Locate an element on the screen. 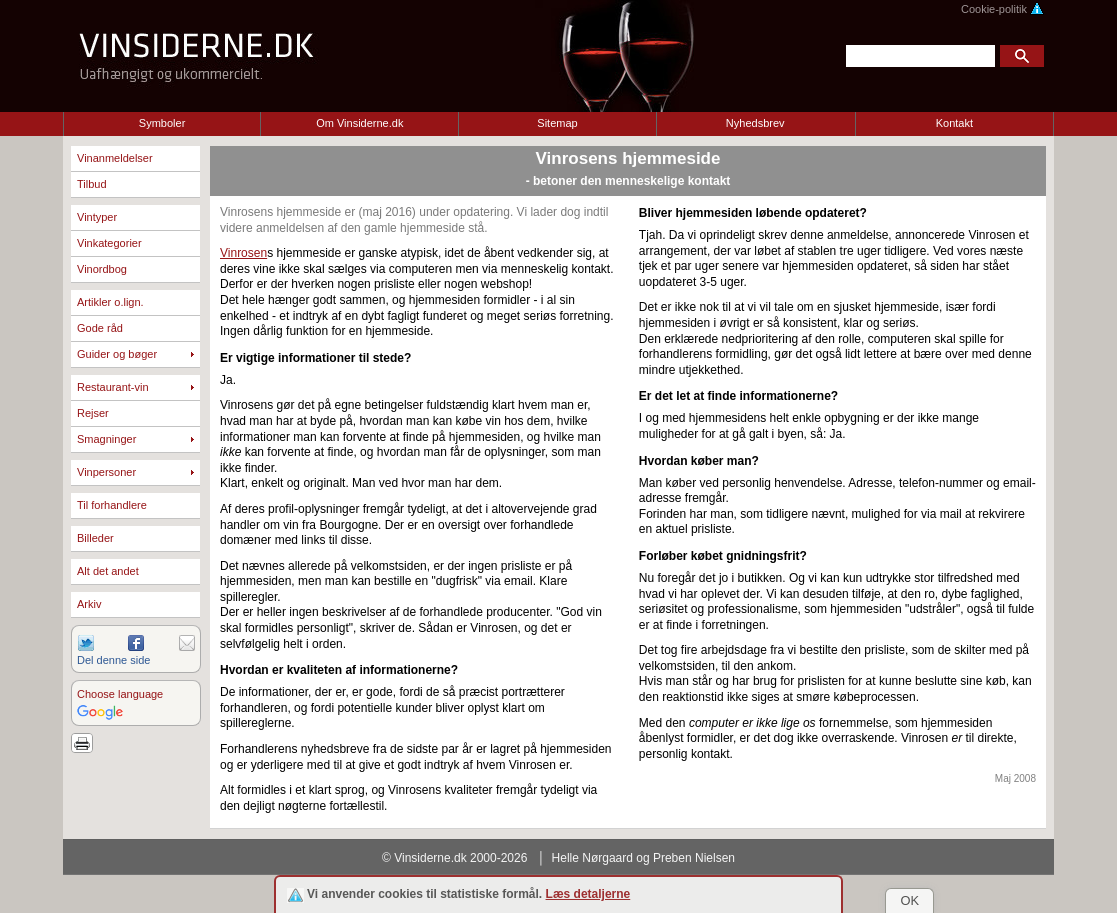 The width and height of the screenshot is (1117, 913). Smagninger is located at coordinates (106, 439).